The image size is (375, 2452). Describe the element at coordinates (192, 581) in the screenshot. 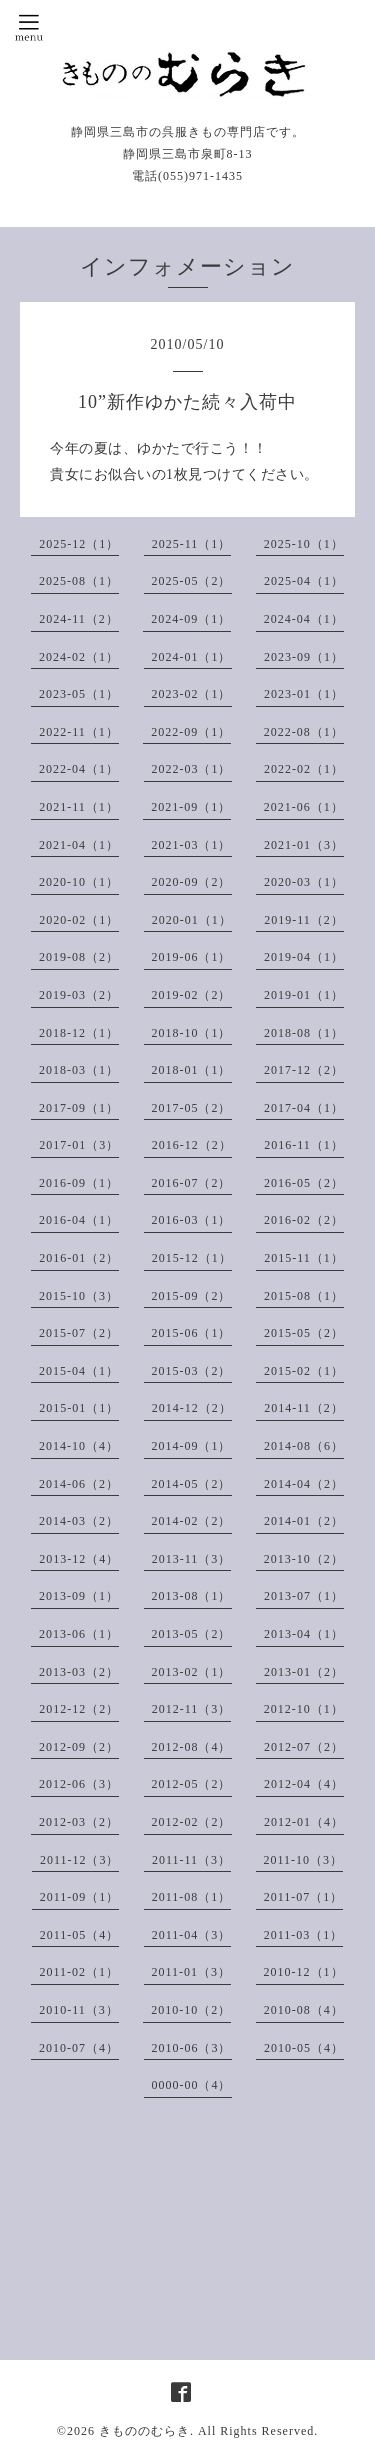

I see `2025-05（2）` at that location.